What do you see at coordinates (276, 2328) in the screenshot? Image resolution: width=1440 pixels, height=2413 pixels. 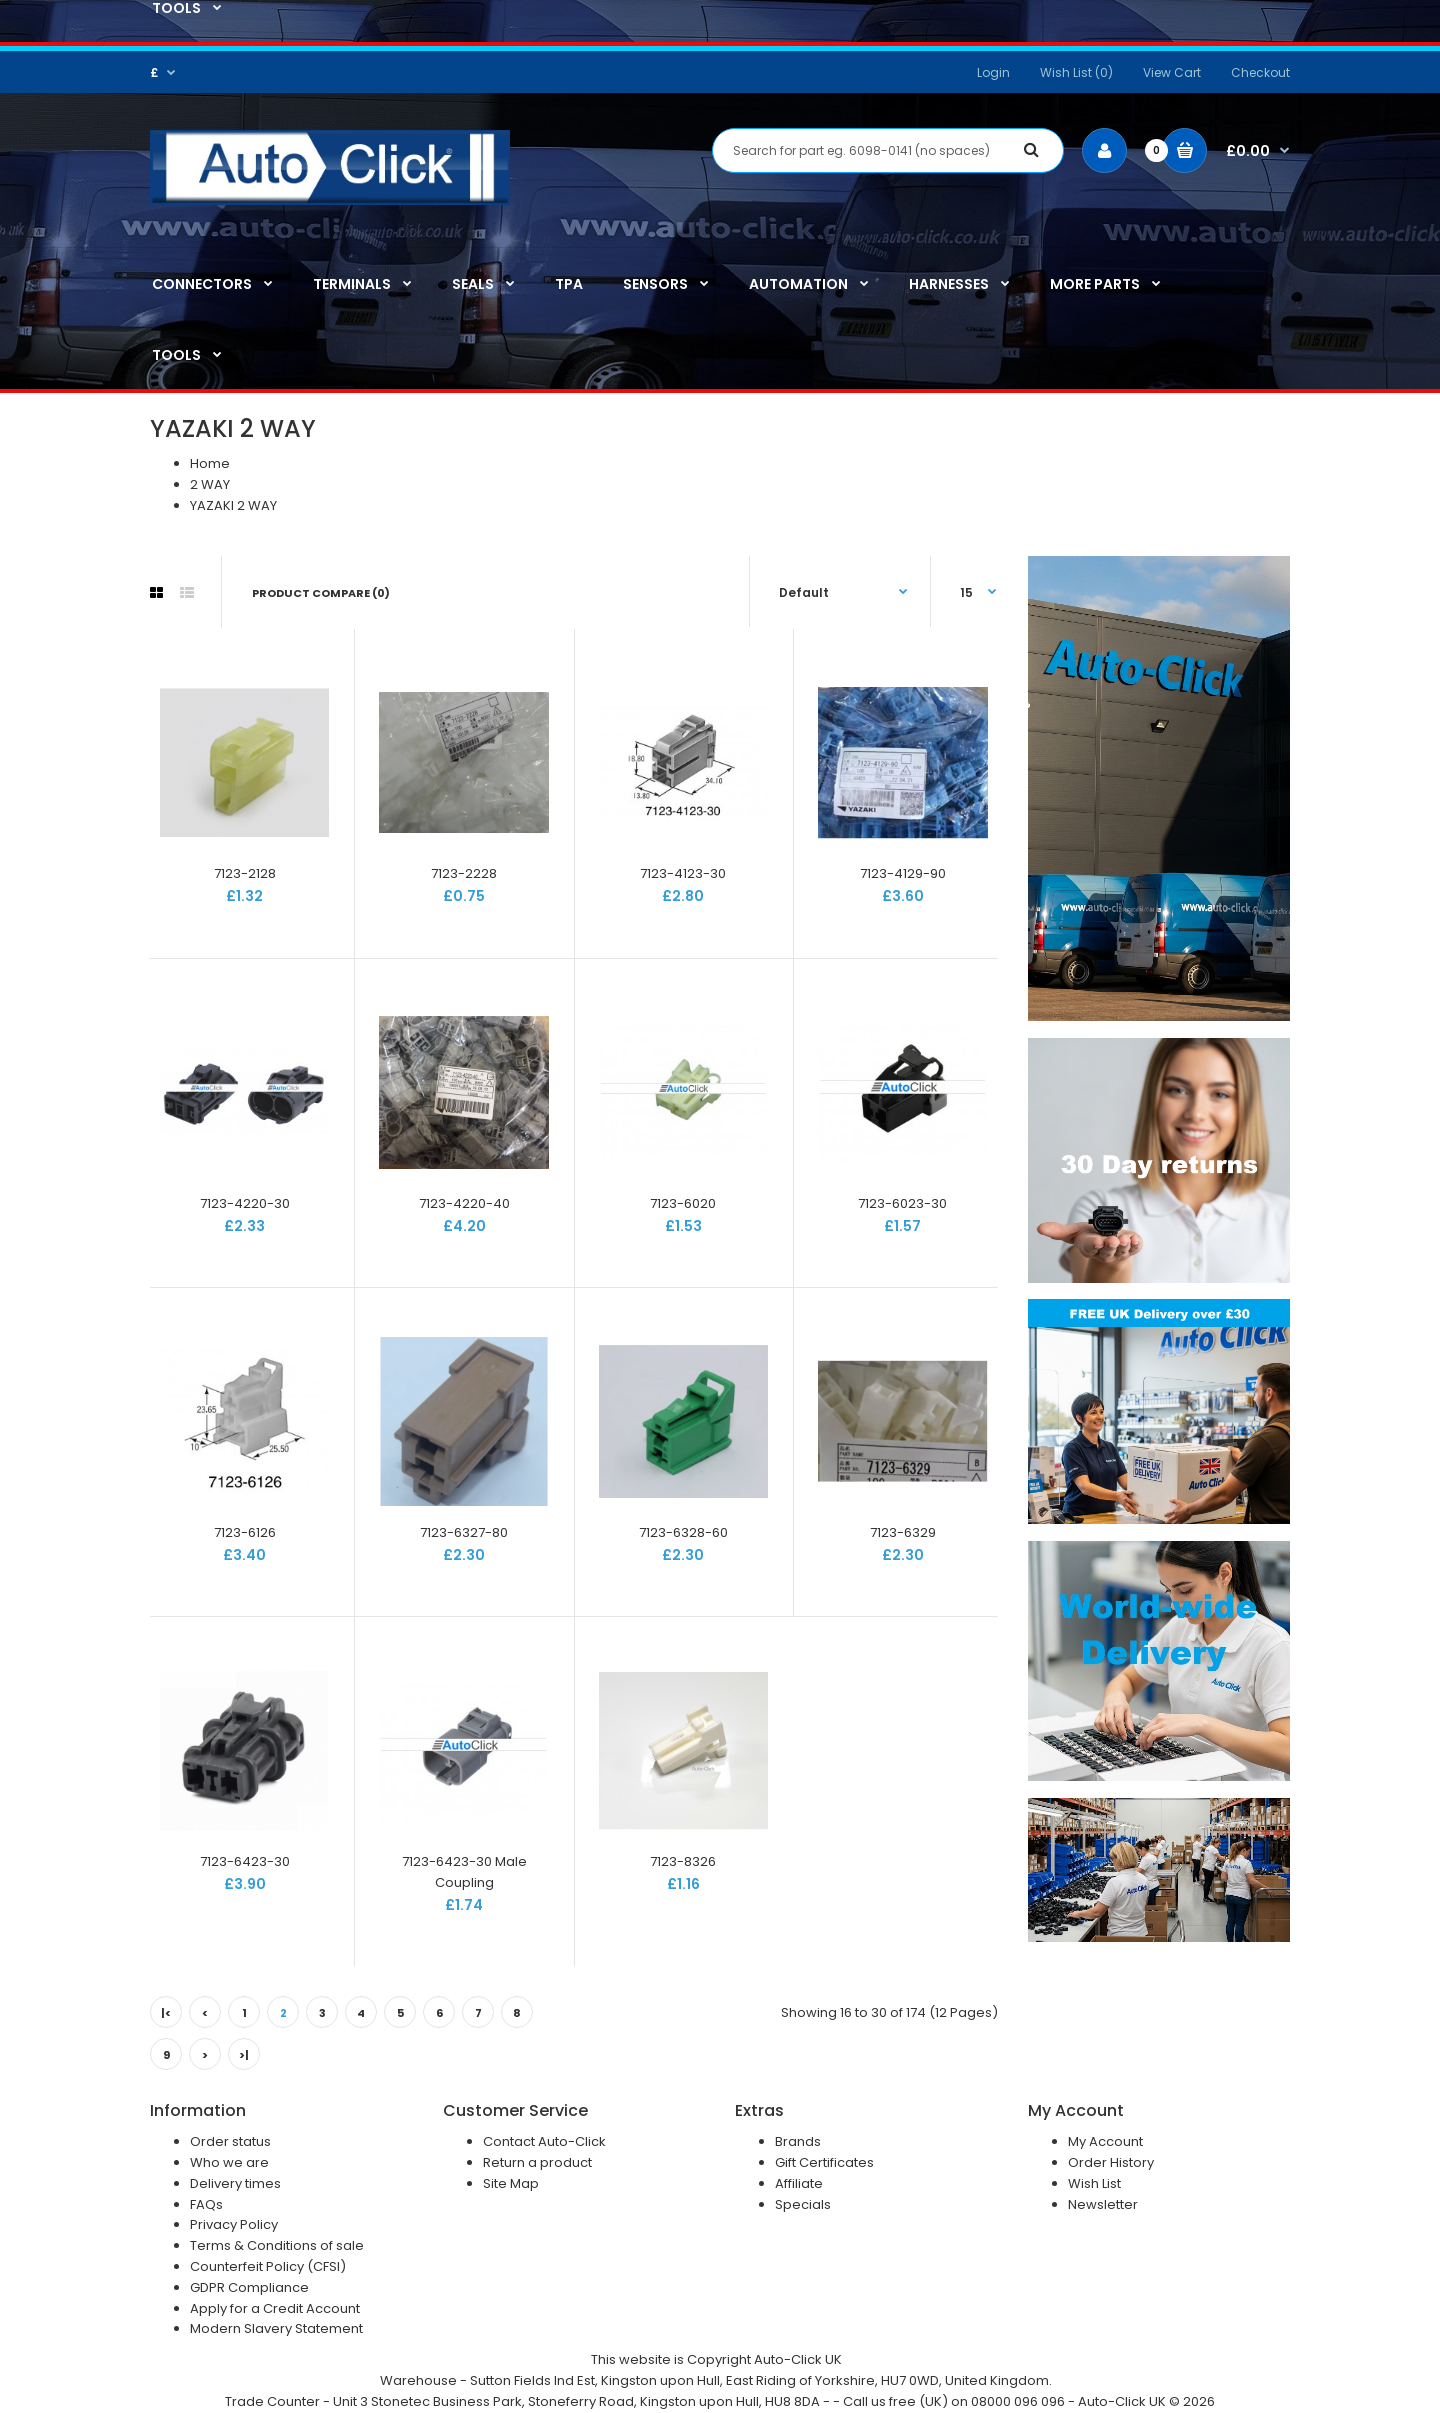 I see `Modern Slavery Statement` at bounding box center [276, 2328].